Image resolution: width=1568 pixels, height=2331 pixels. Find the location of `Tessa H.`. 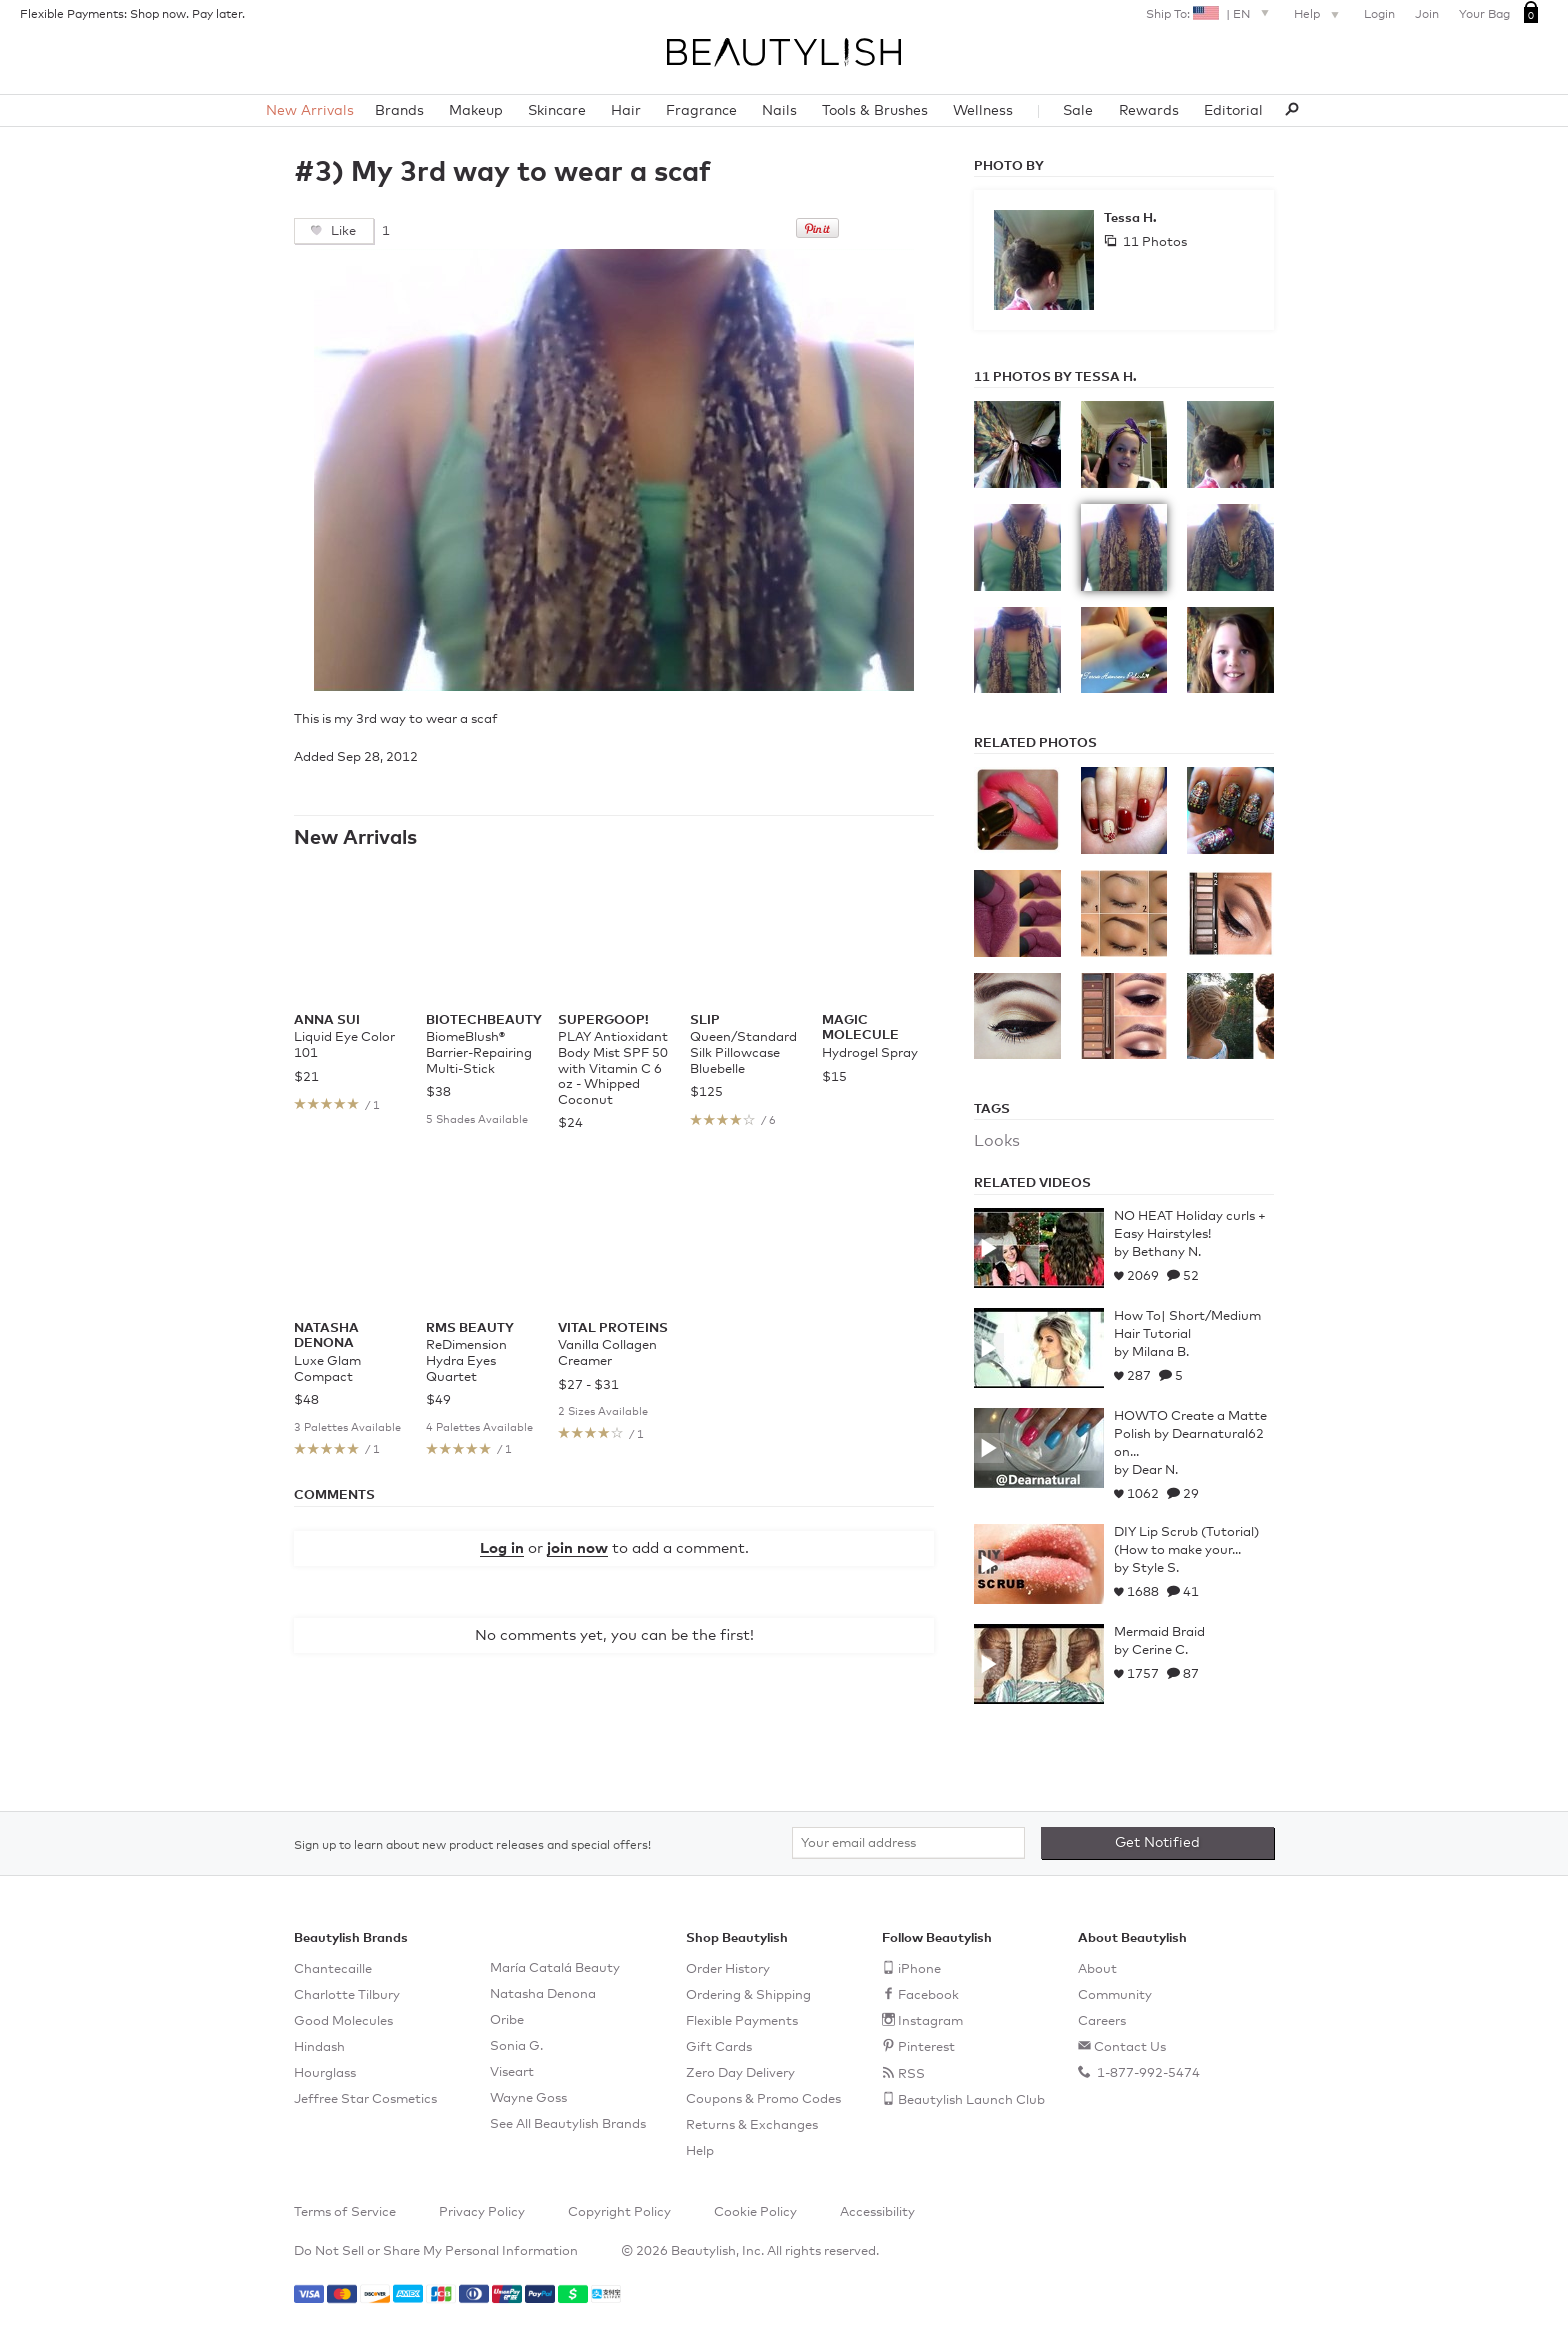

Tessa H. is located at coordinates (1130, 218).